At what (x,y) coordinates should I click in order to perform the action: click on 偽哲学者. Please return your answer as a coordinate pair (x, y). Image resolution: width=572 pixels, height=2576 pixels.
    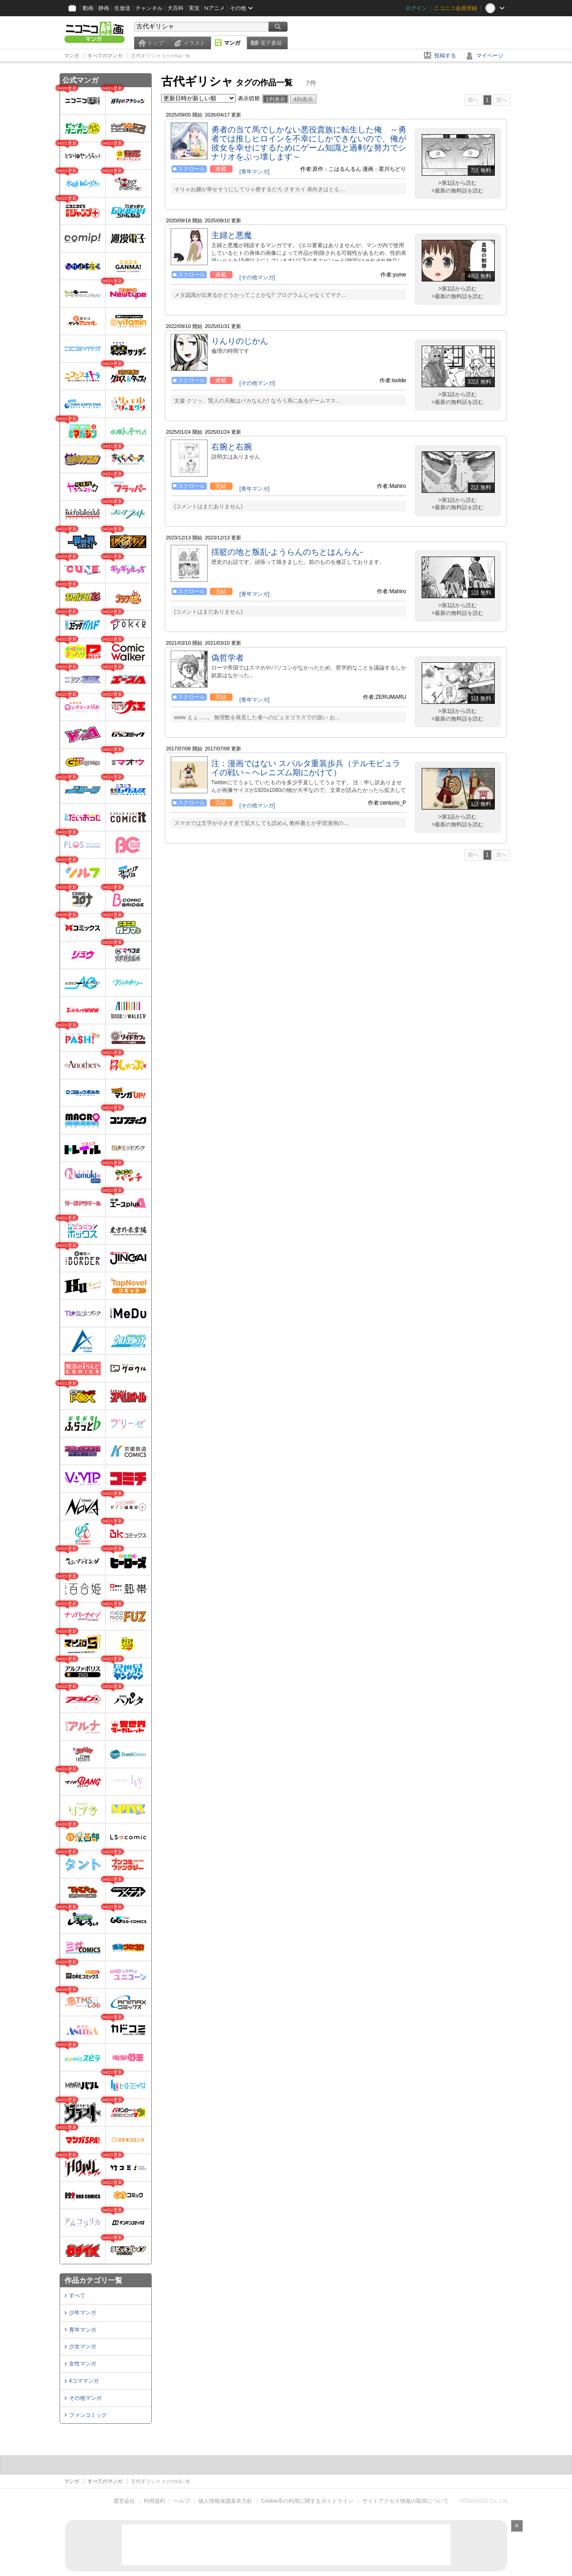
    Looking at the image, I should click on (227, 657).